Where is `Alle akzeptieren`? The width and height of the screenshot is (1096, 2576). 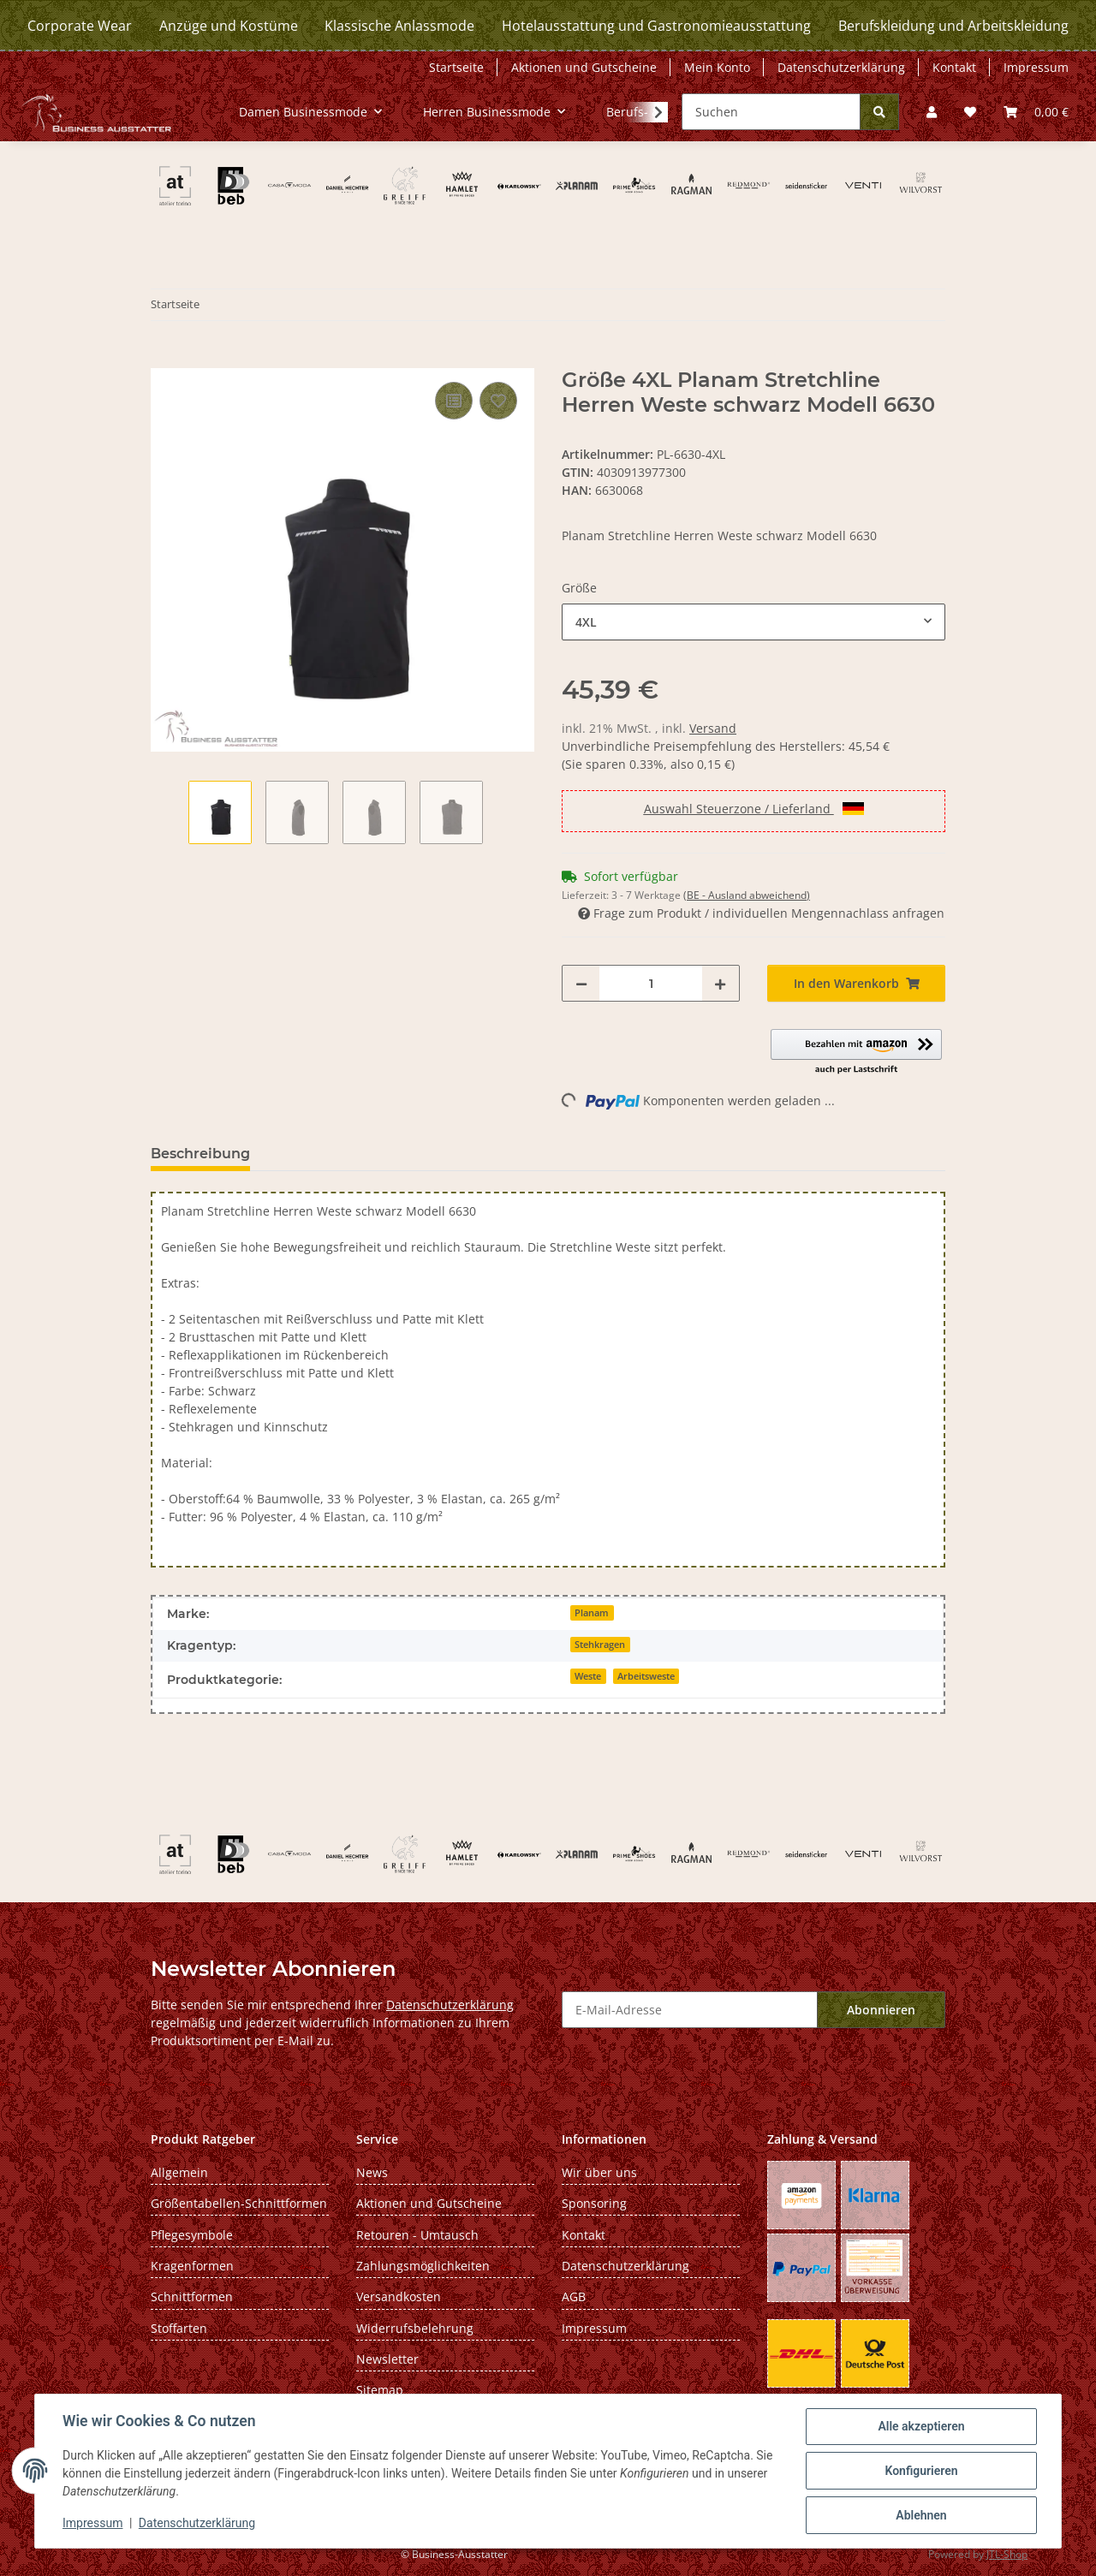 Alle akzeptieren is located at coordinates (921, 2426).